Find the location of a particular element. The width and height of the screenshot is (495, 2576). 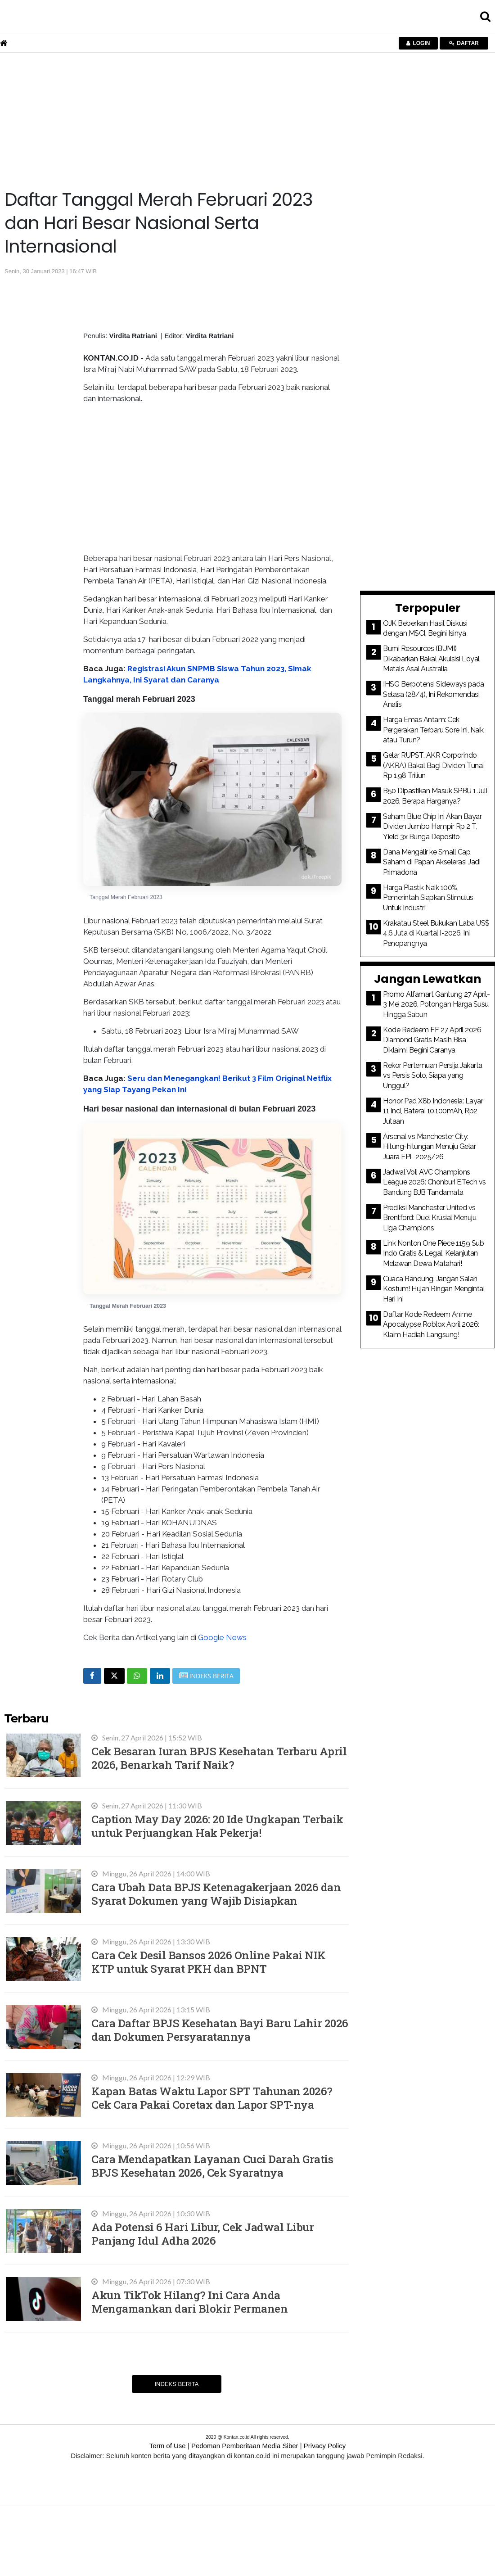

Indeks Berita is located at coordinates (176, 2384).